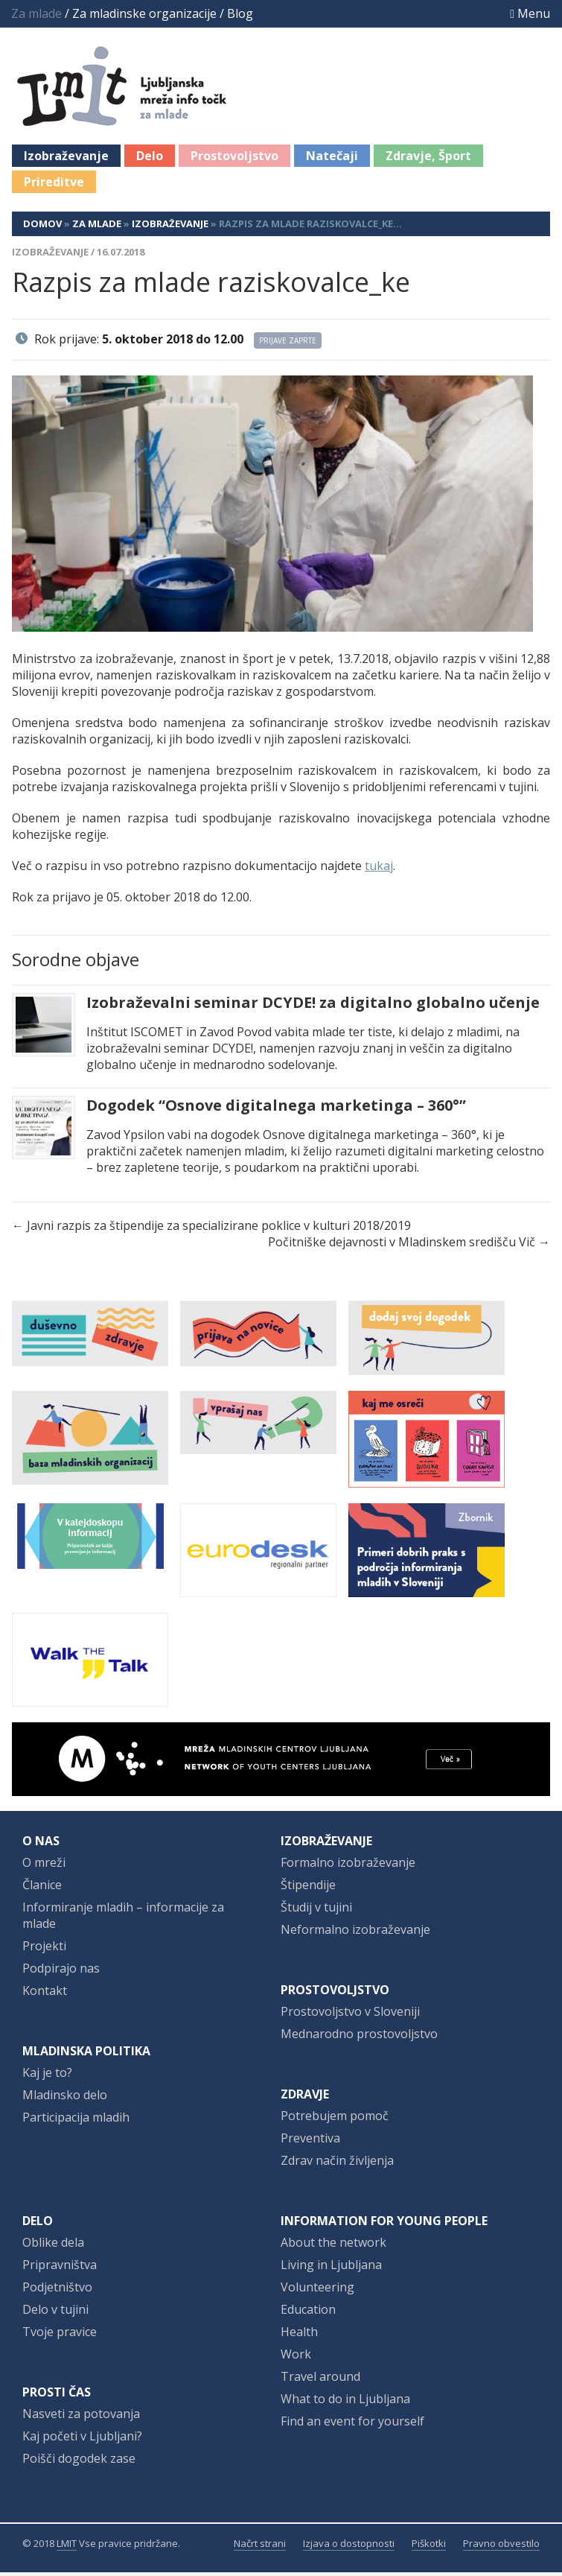 Image resolution: width=562 pixels, height=2576 pixels. I want to click on Poišči dogodek zase, so click(78, 2462).